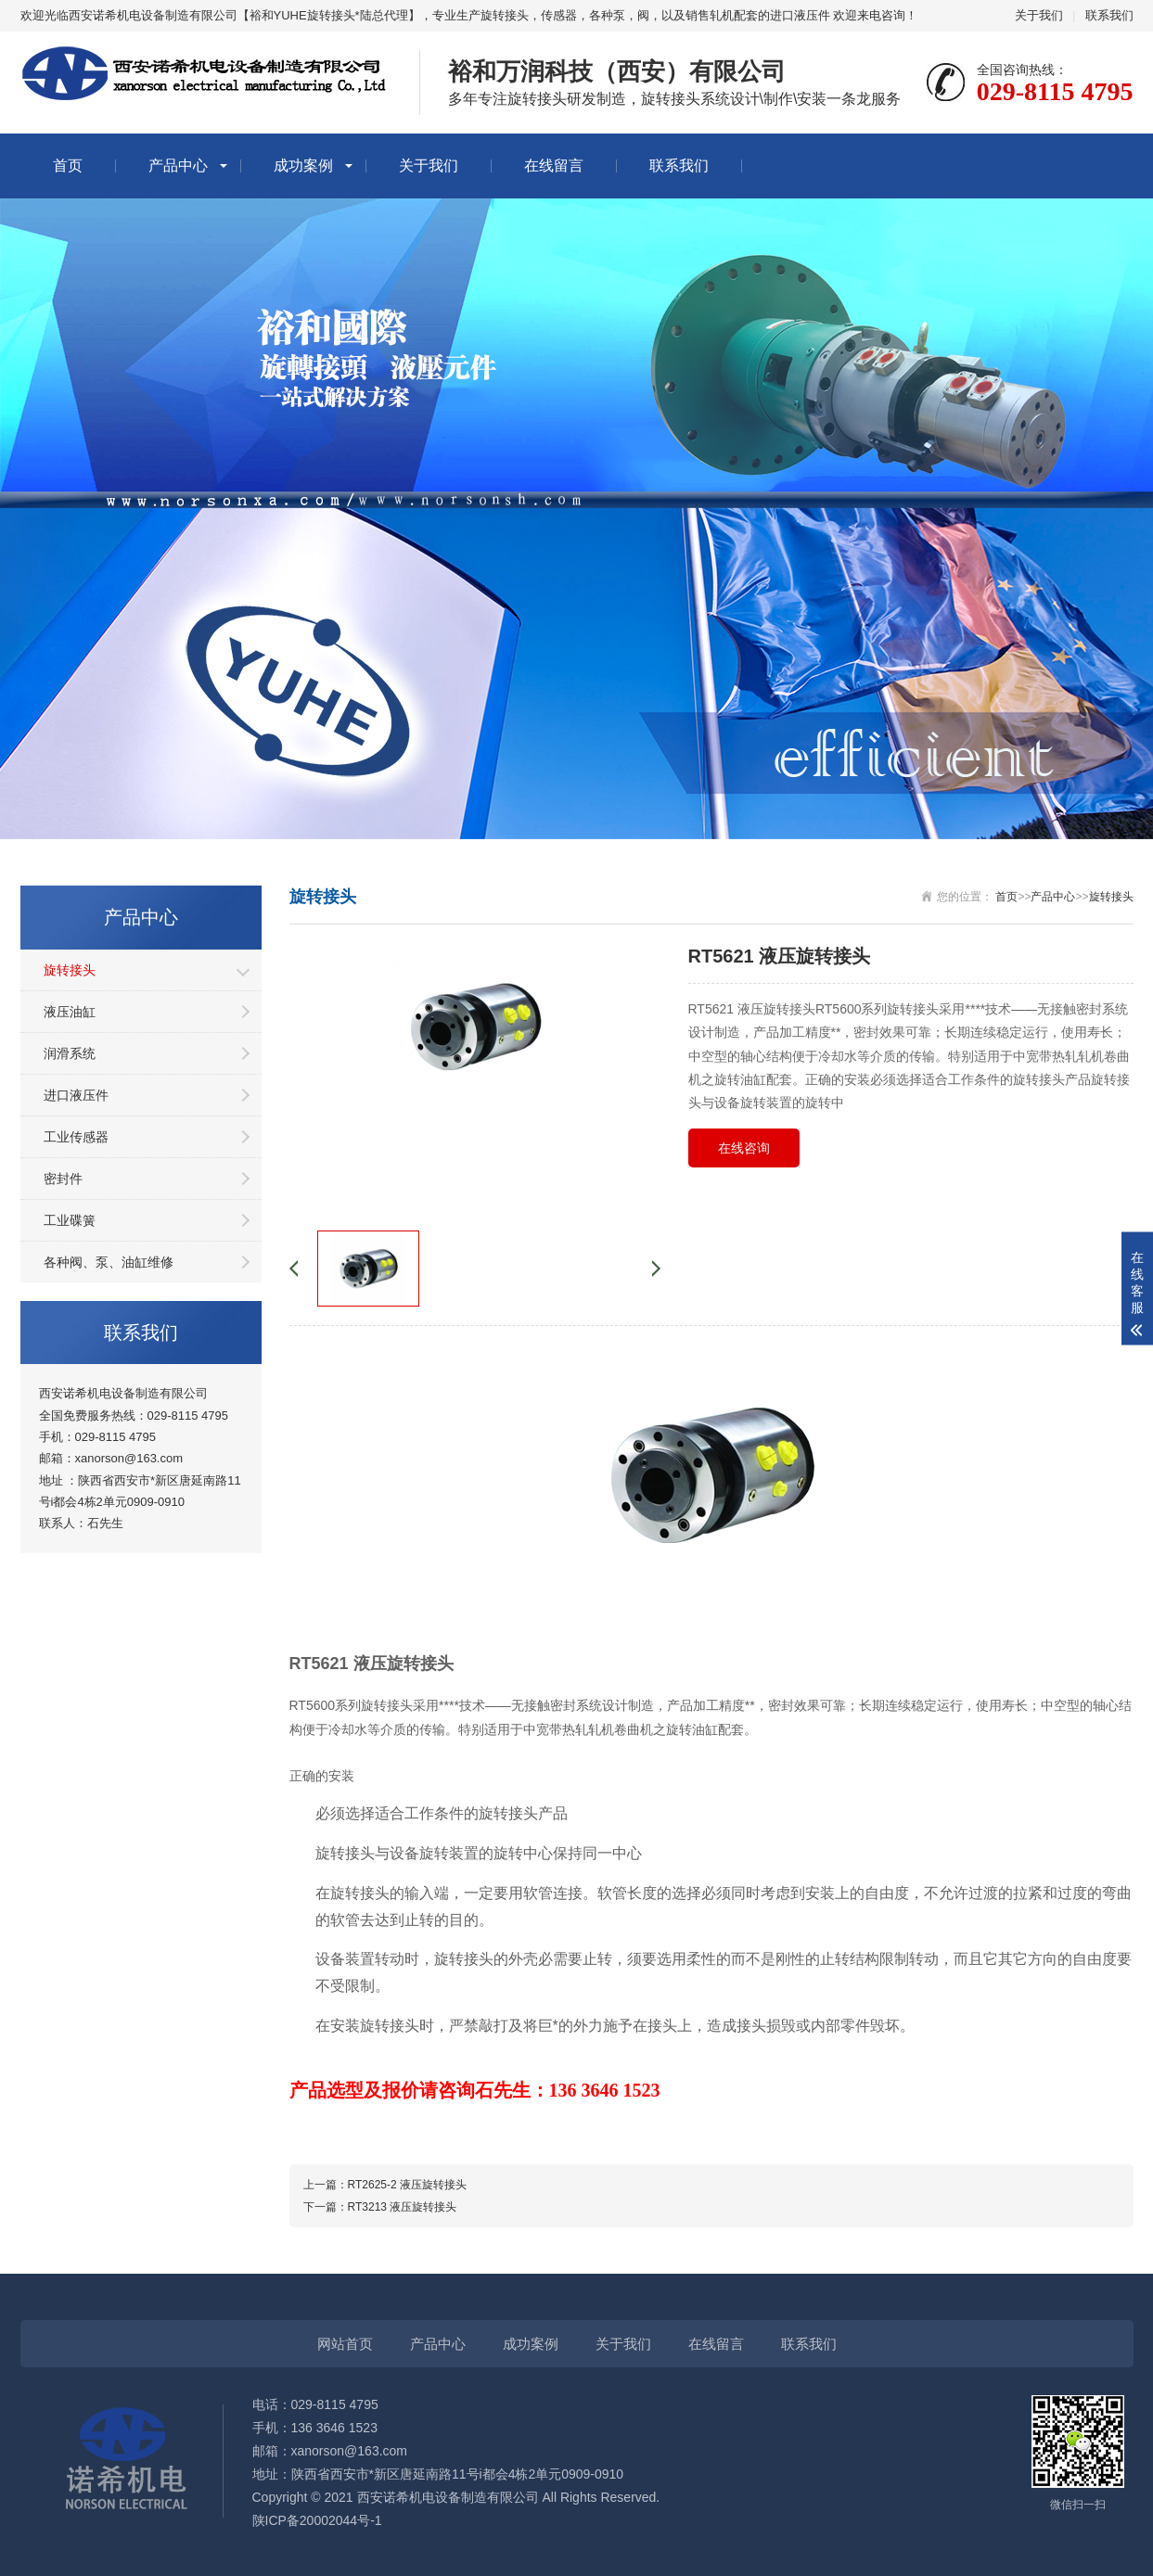 This screenshot has width=1153, height=2576. Describe the element at coordinates (70, 970) in the screenshot. I see `旋转接头` at that location.